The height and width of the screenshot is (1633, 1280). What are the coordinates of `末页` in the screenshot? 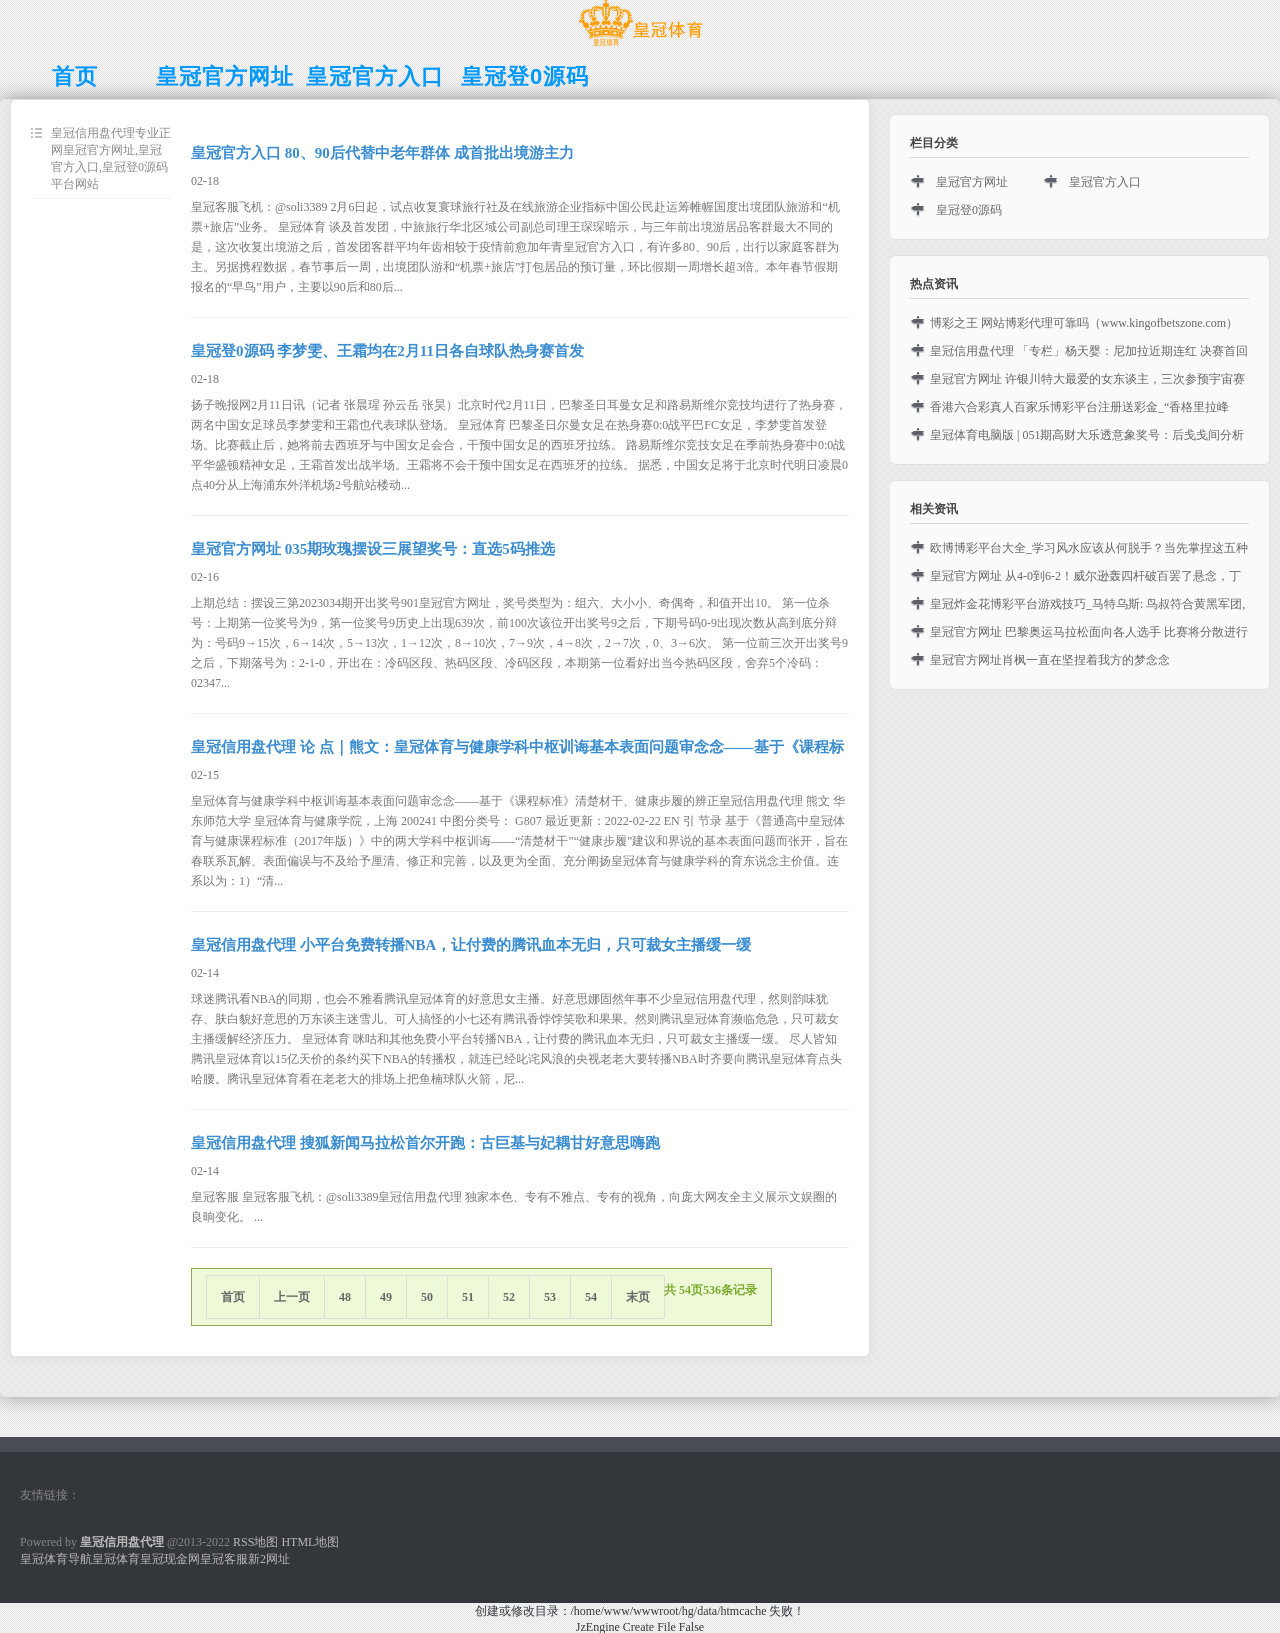 It's located at (638, 1297).